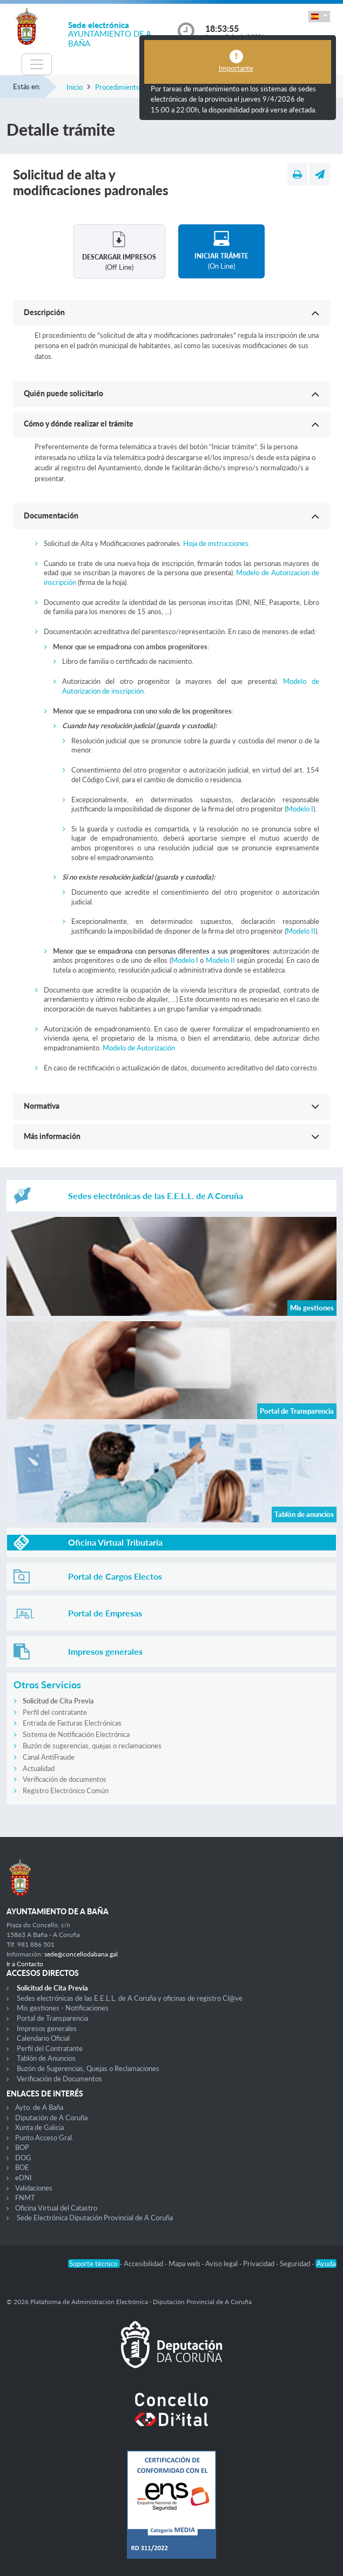 The height and width of the screenshot is (2576, 343). I want to click on Perfil del Contratante, so click(50, 2048).